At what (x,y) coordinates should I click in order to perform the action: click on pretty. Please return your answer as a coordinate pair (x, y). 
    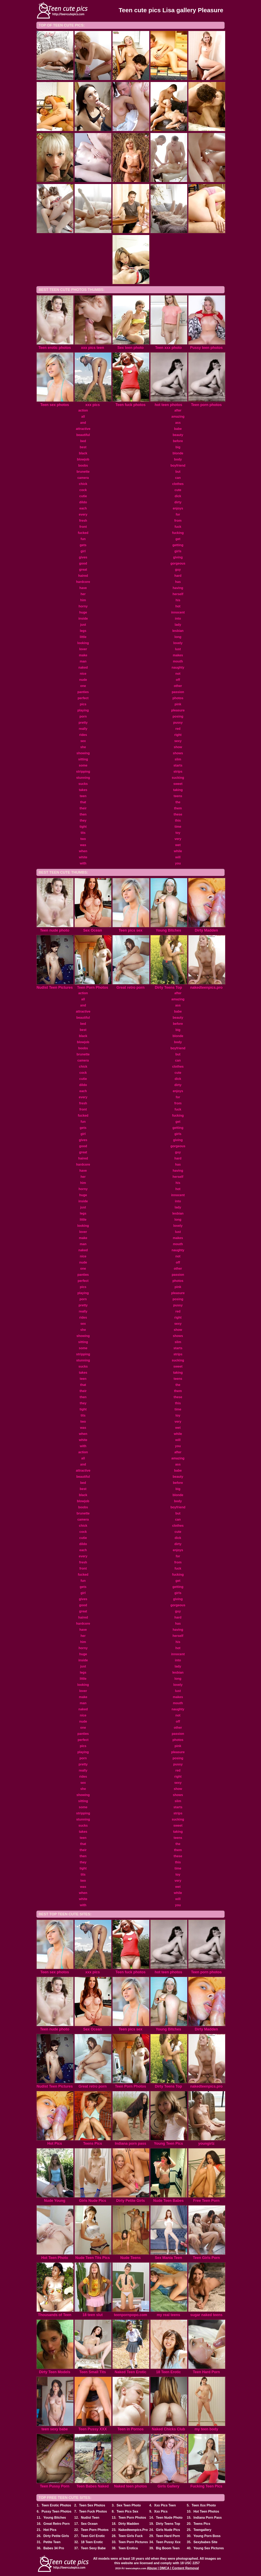
    Looking at the image, I should click on (83, 722).